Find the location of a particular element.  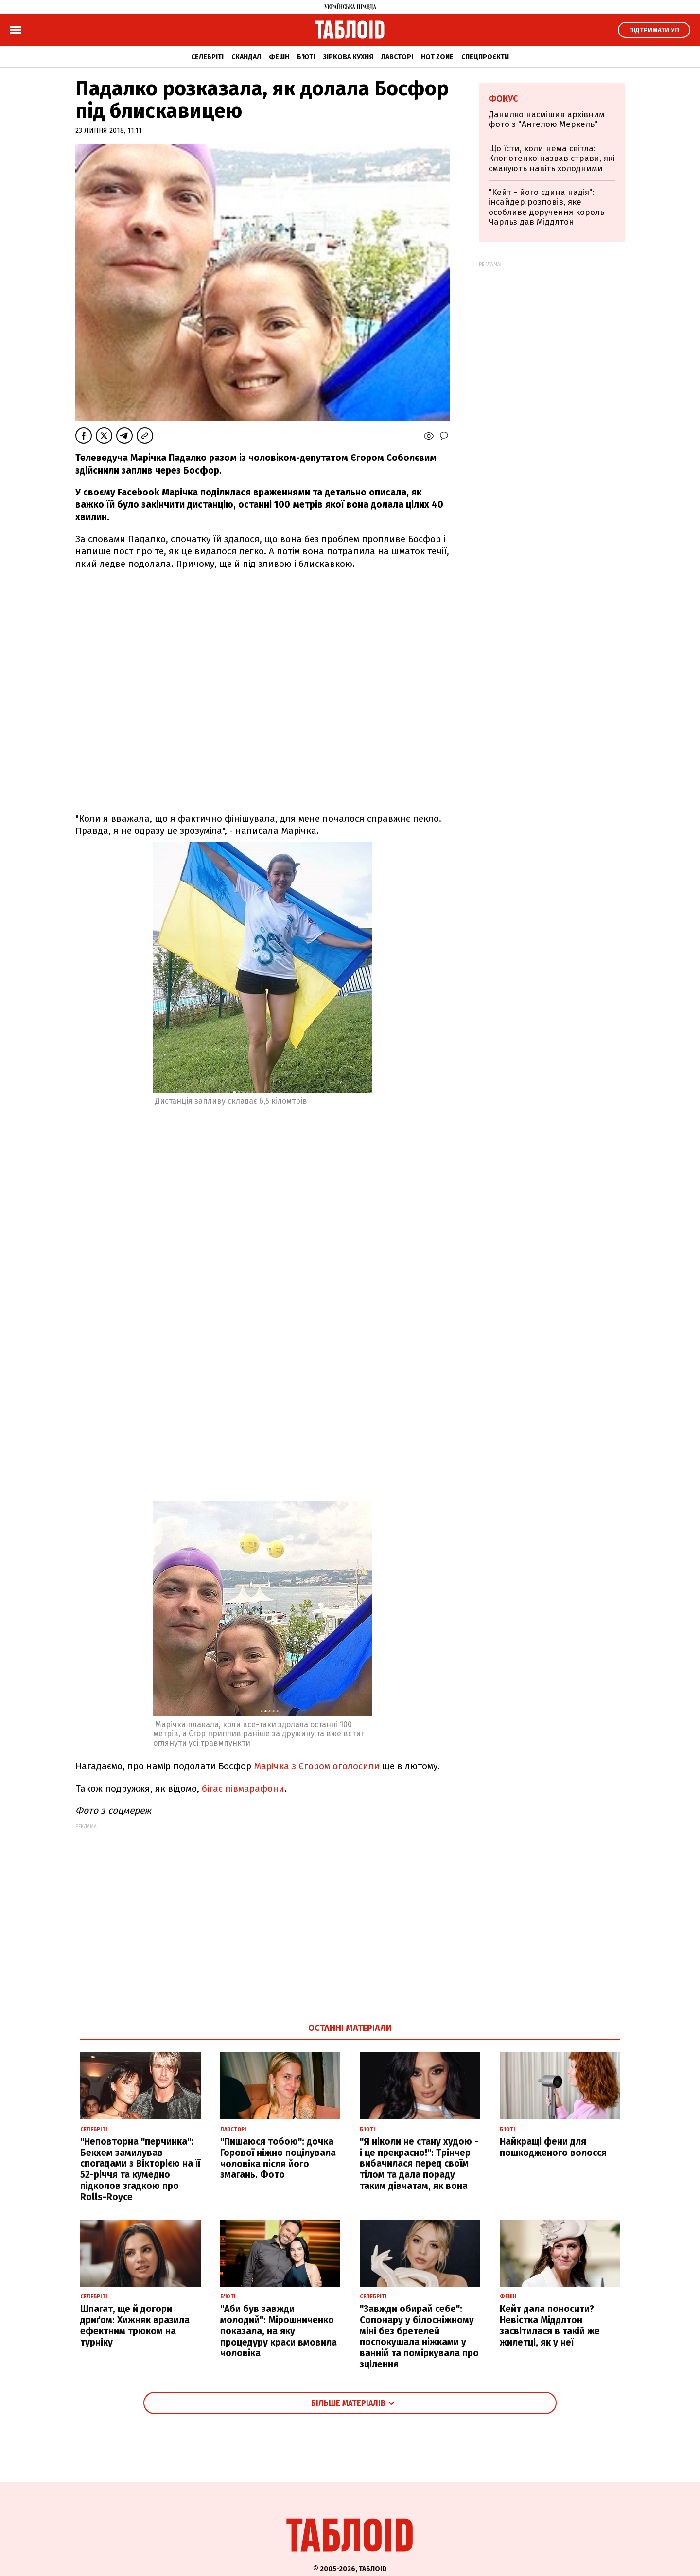

Кейт дала поносити? Невістка Міддлтон засвітилася в такій же жилетці, як у неї is located at coordinates (550, 2325).